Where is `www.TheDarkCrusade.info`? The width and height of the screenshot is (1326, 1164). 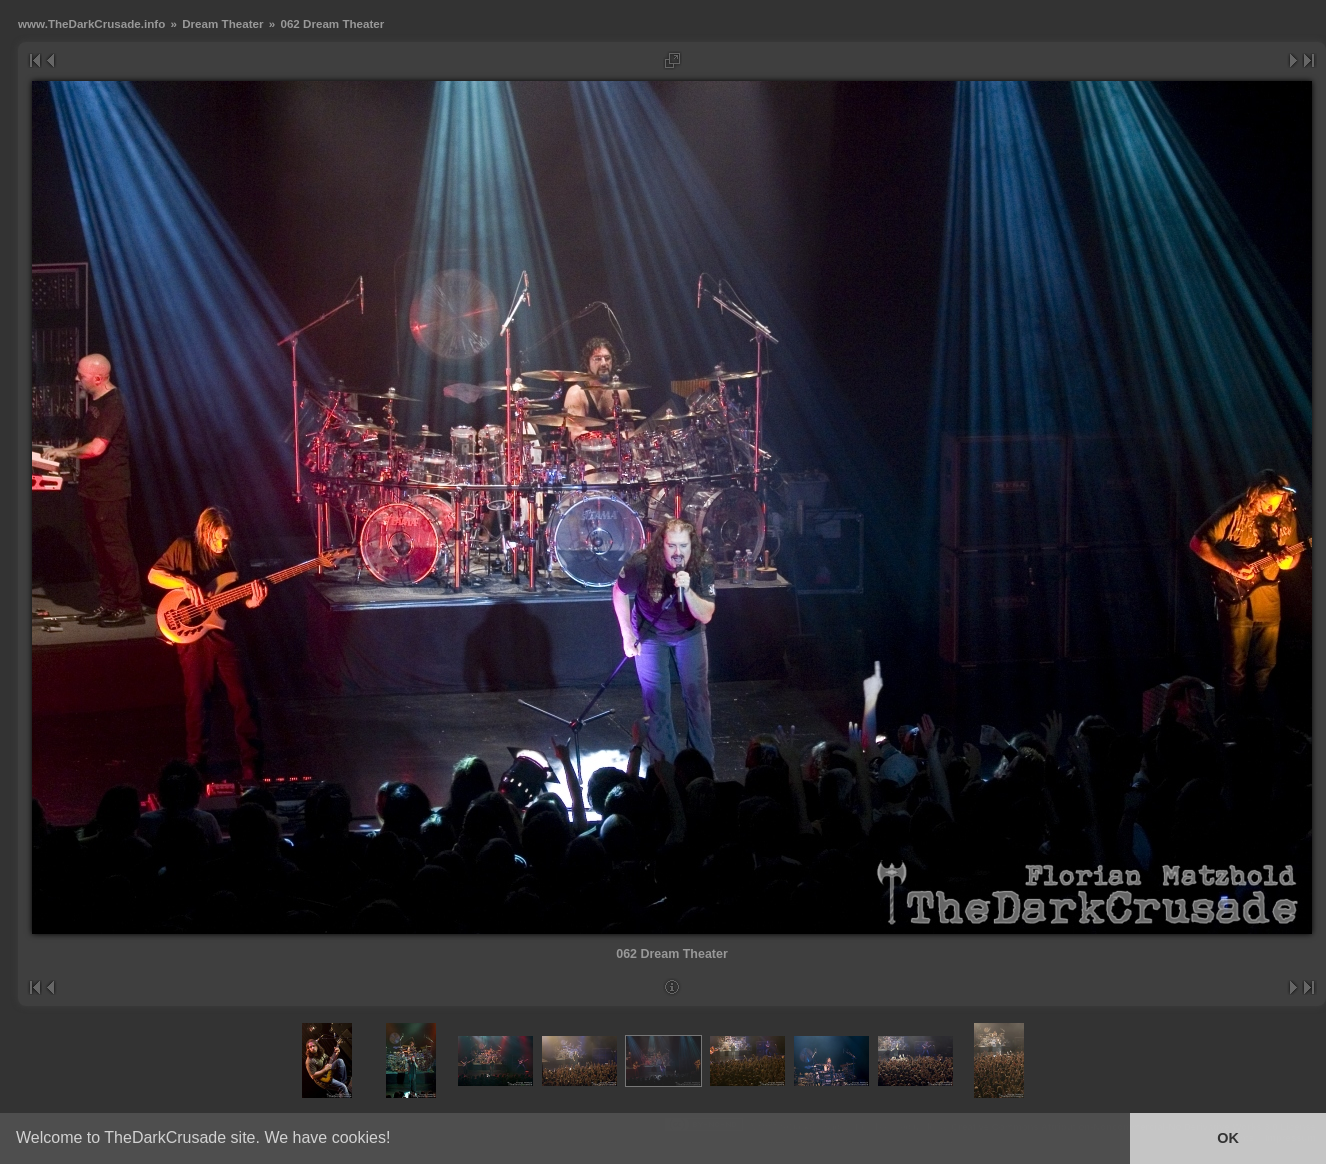
www.TheDarkCrusade.info is located at coordinates (91, 23).